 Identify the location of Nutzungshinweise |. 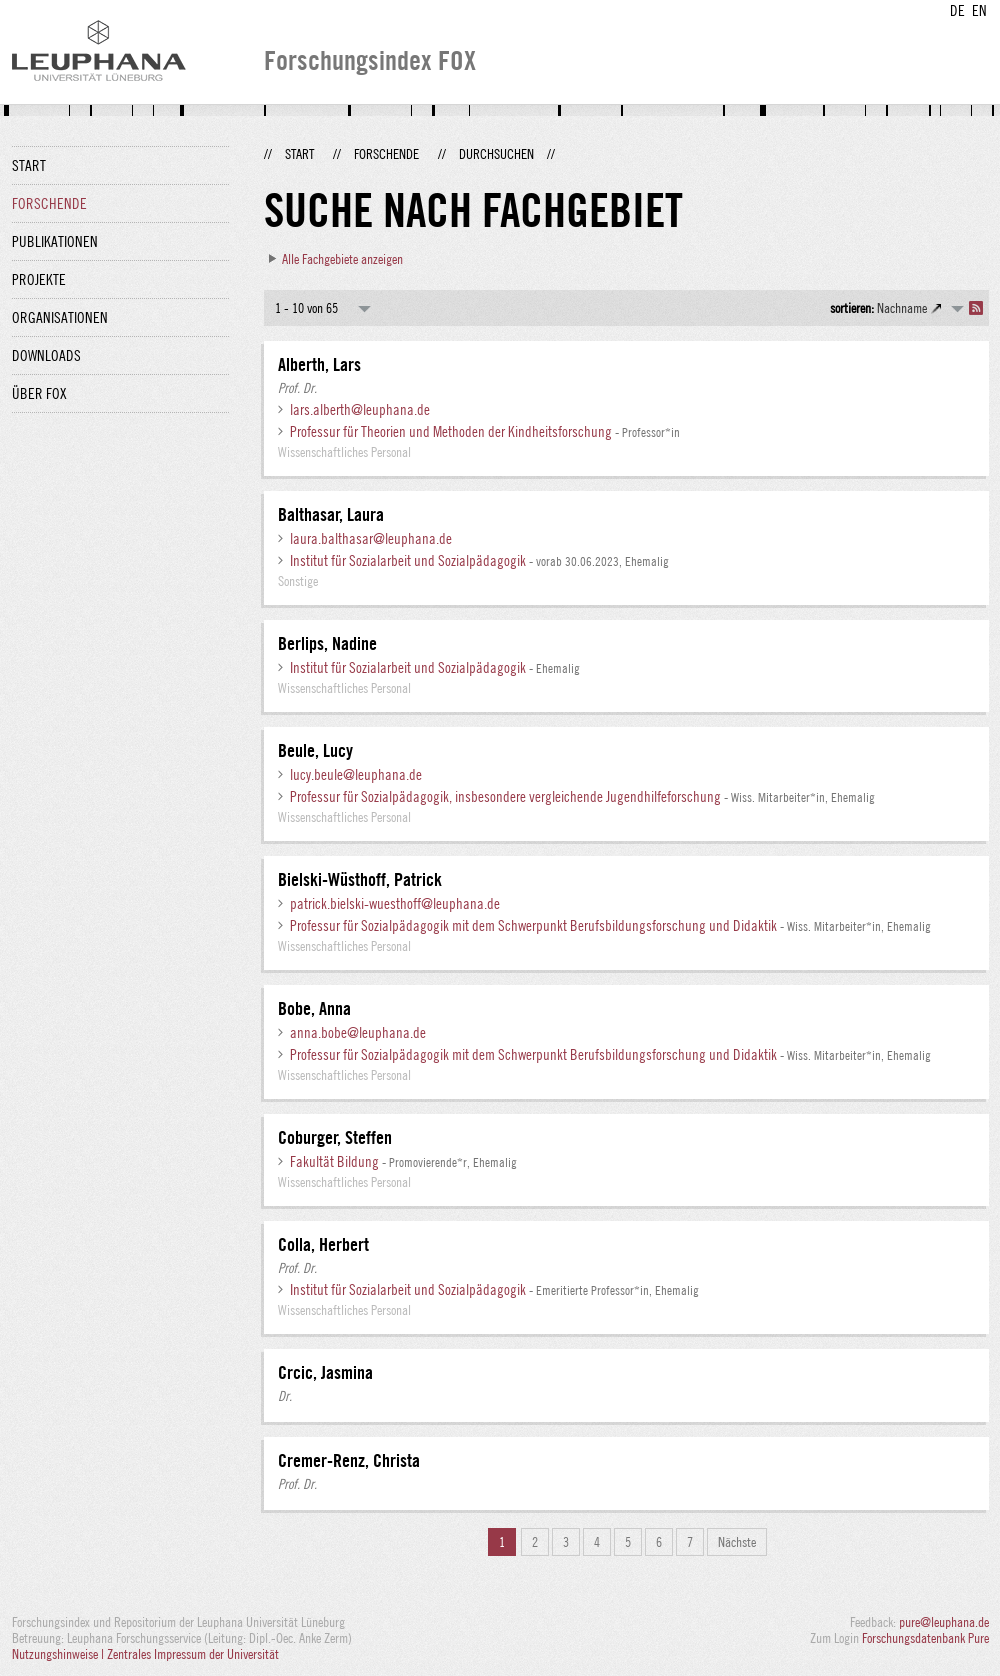
(59, 1654).